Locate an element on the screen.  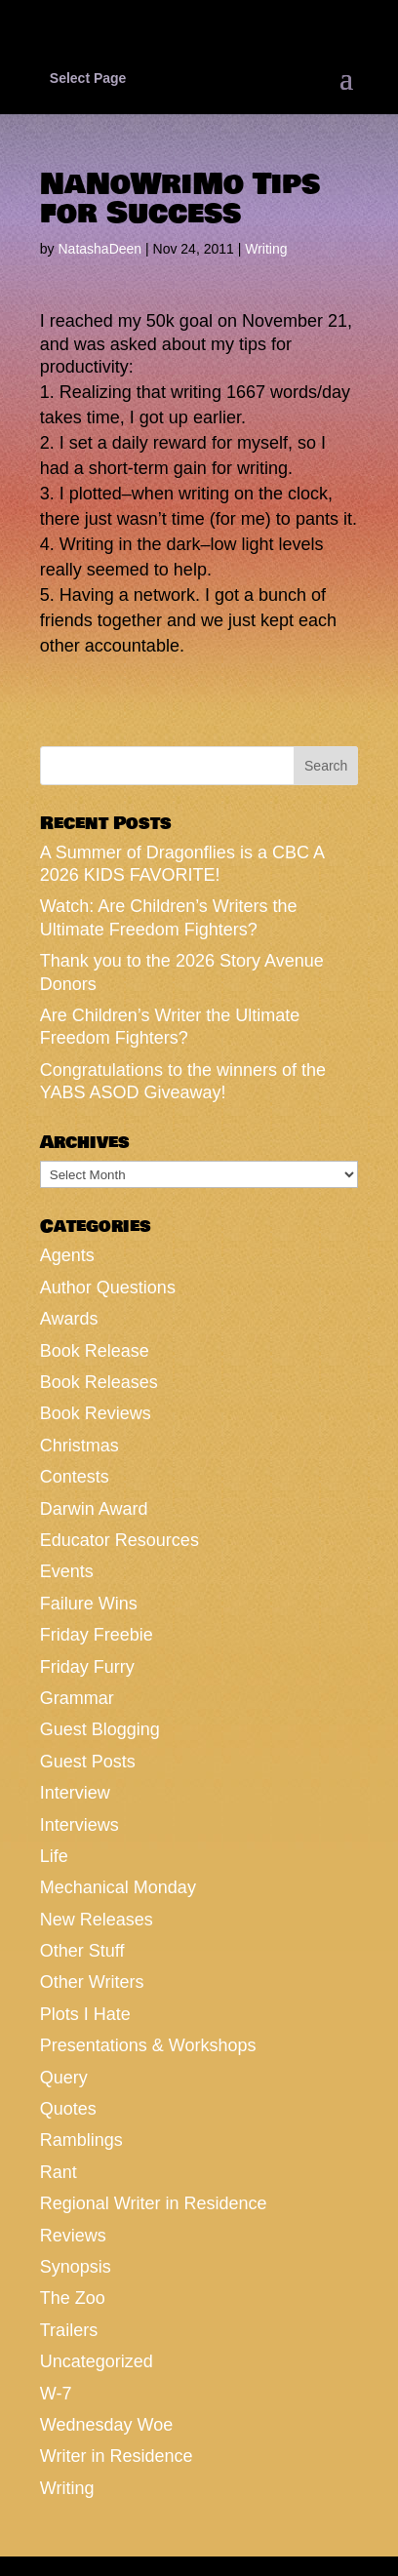
Darwin Award is located at coordinates (94, 1509).